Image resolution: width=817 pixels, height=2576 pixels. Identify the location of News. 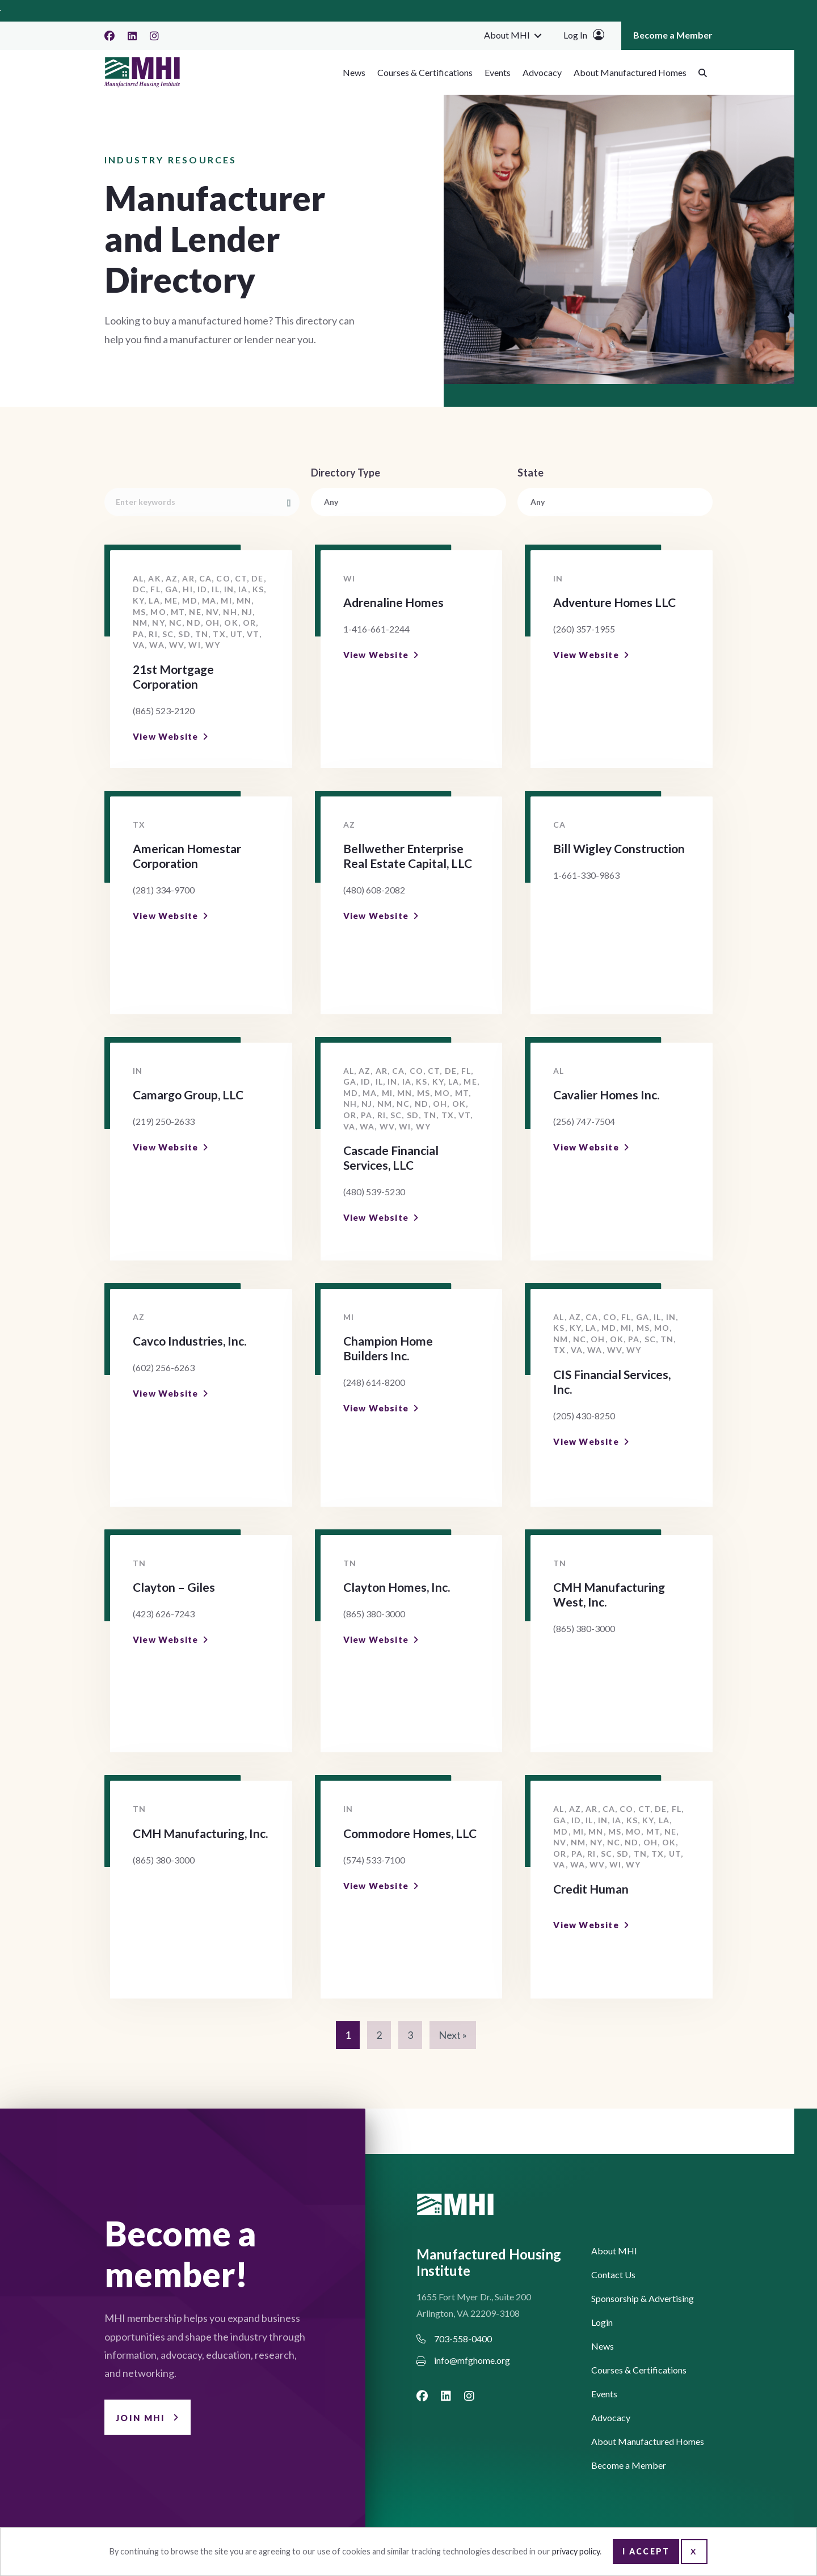
(354, 72).